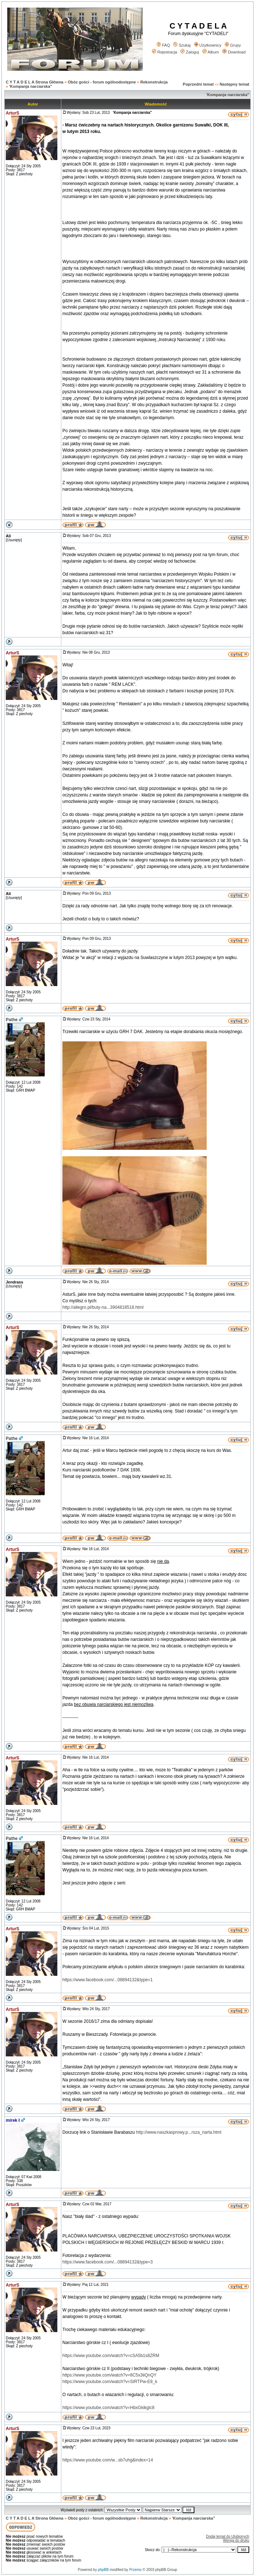 This screenshot has height=2576, width=255. What do you see at coordinates (233, 45) in the screenshot?
I see `Grupy` at bounding box center [233, 45].